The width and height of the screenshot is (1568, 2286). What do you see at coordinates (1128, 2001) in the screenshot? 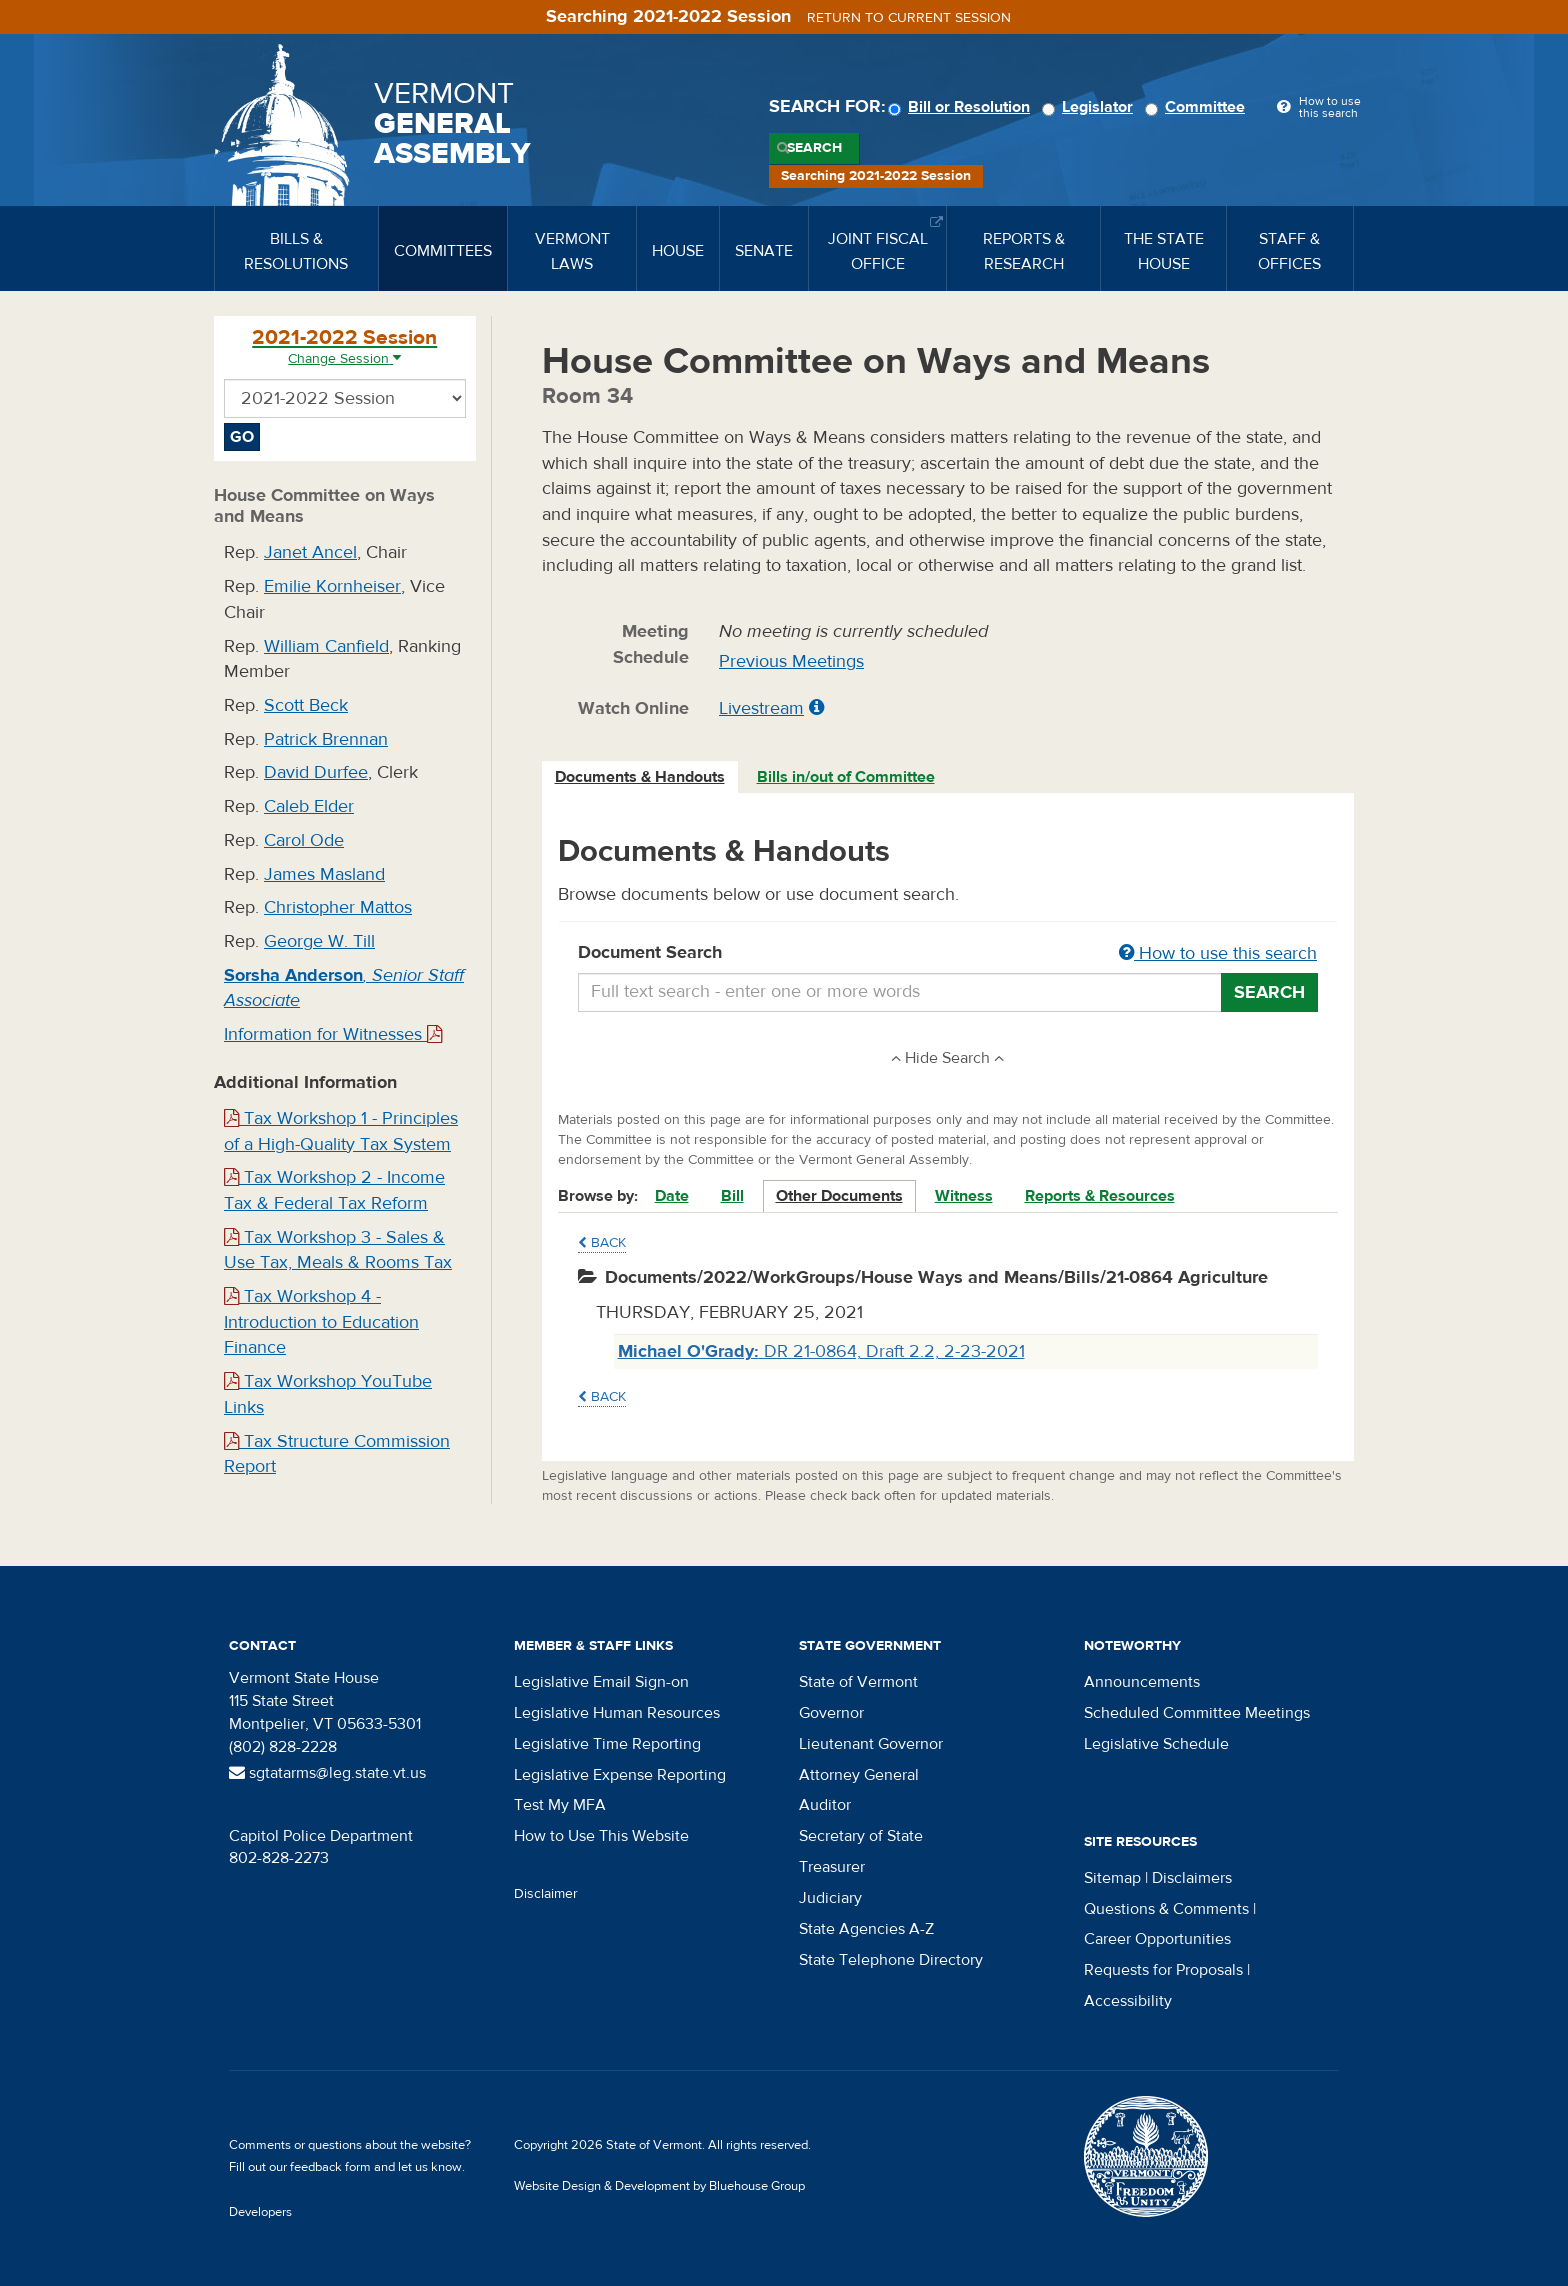
I see `Accessibility` at bounding box center [1128, 2001].